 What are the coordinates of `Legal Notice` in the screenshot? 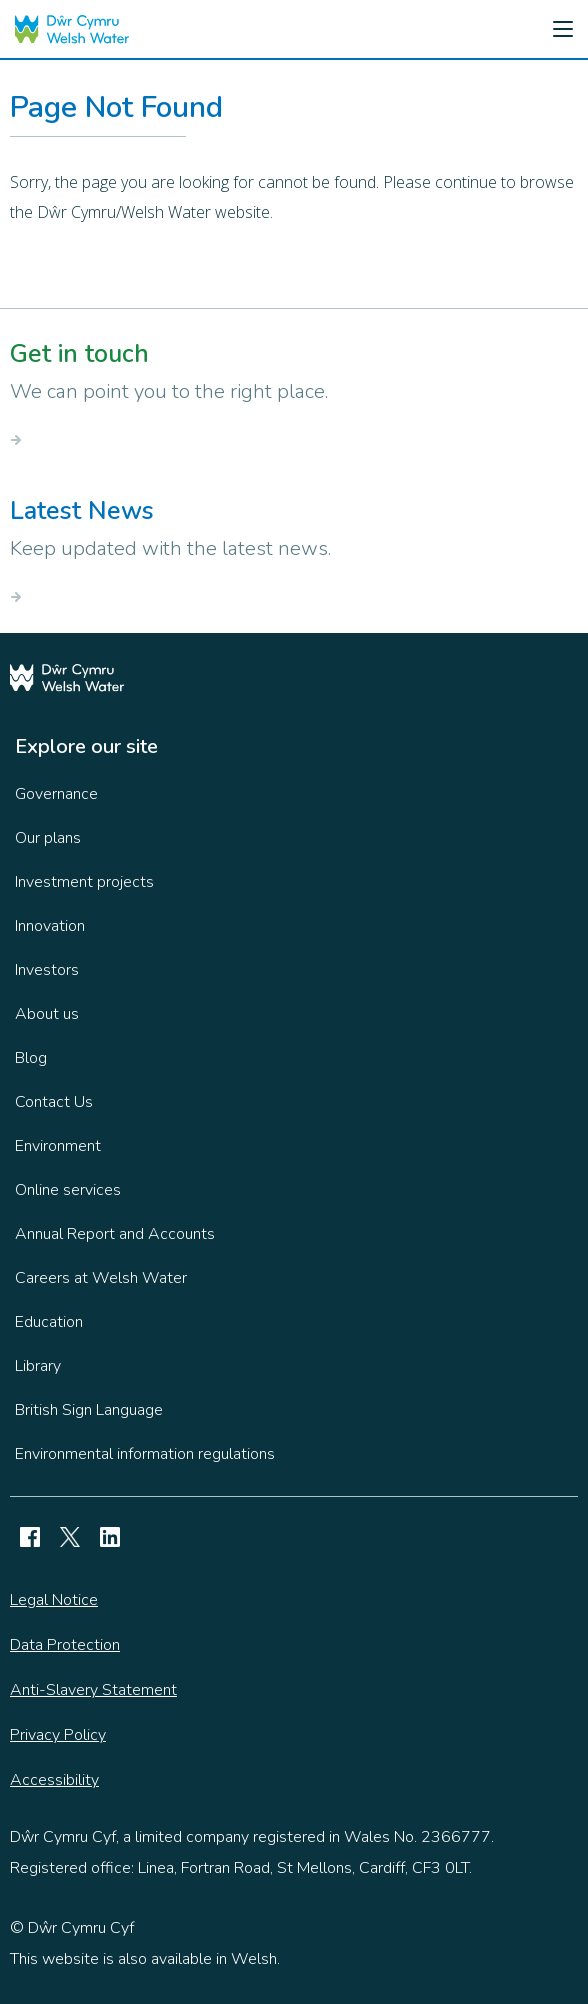 It's located at (54, 1600).